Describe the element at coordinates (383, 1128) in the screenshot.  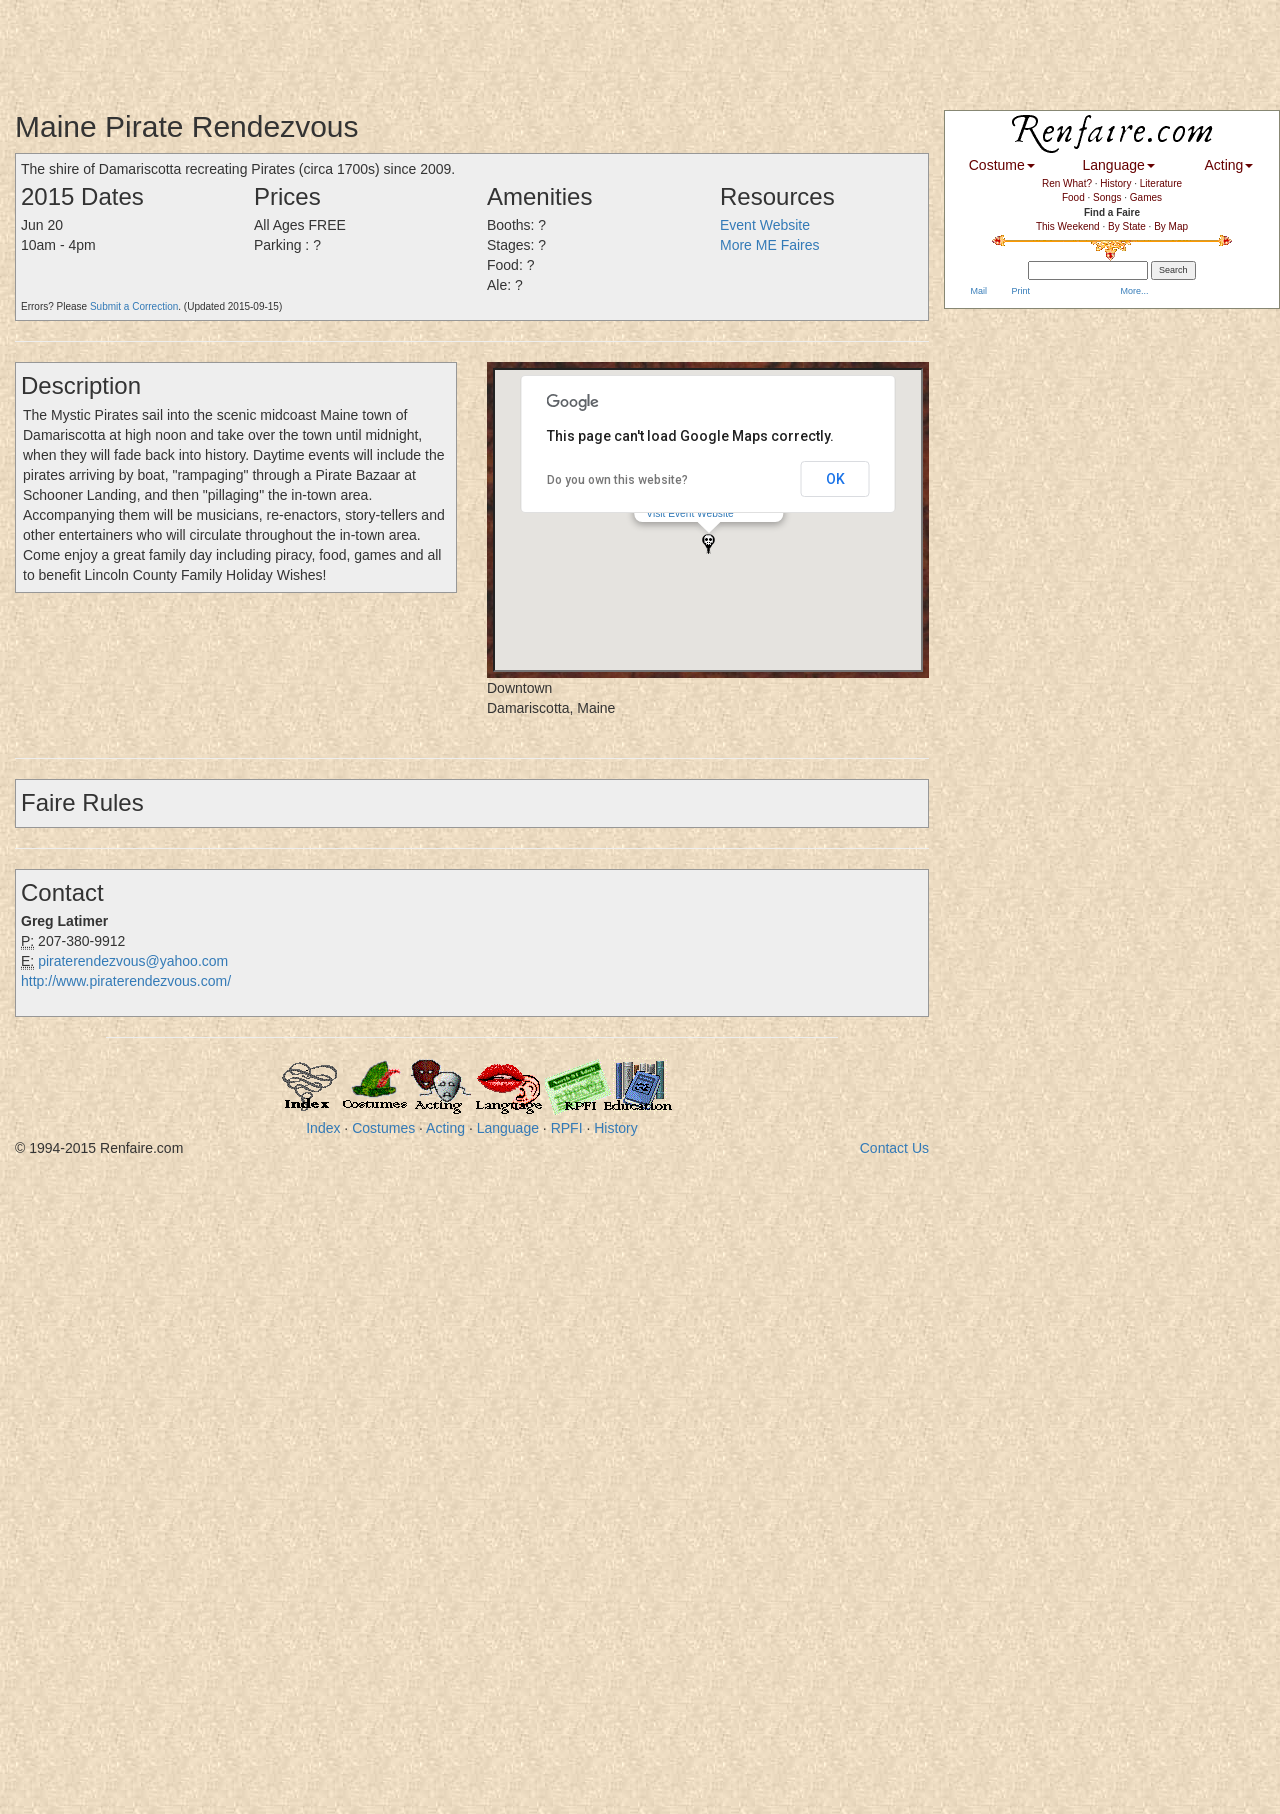
I see `Costumes` at that location.